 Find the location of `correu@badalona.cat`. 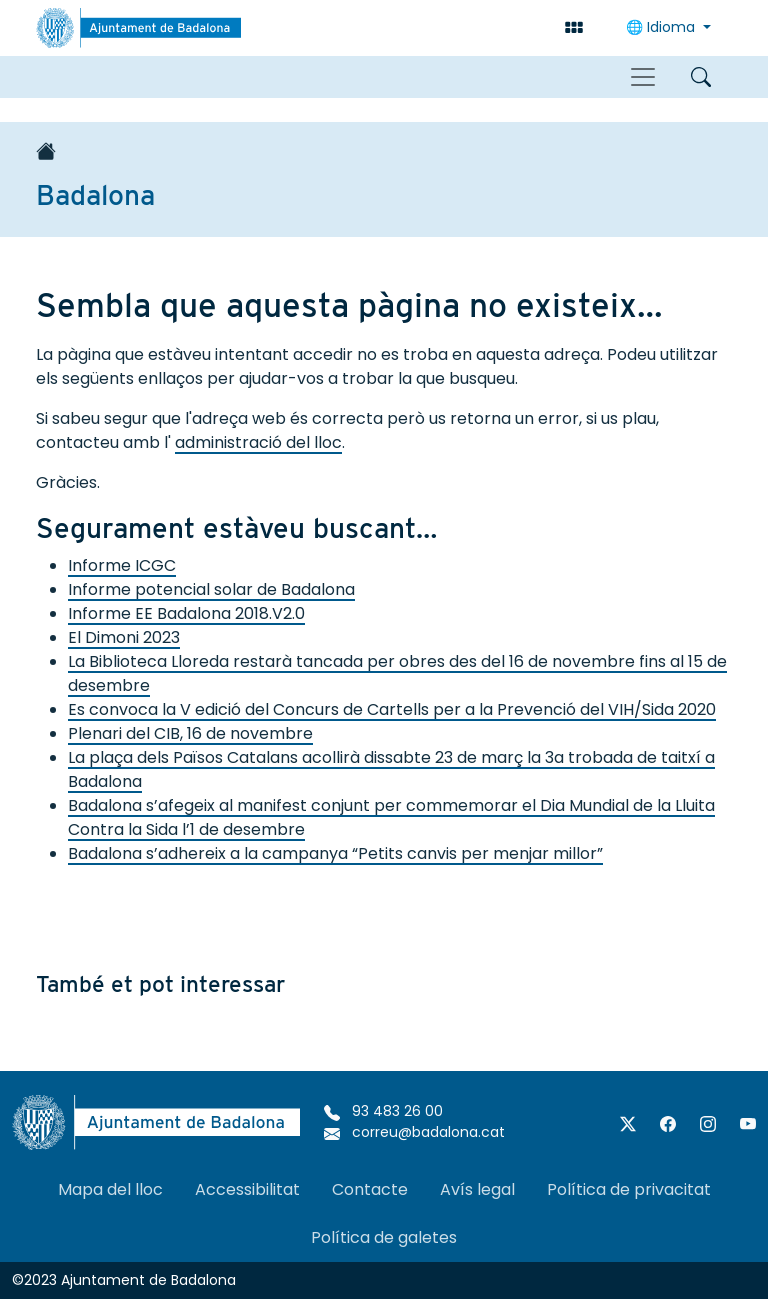

correu@badalona.cat is located at coordinates (414, 1132).